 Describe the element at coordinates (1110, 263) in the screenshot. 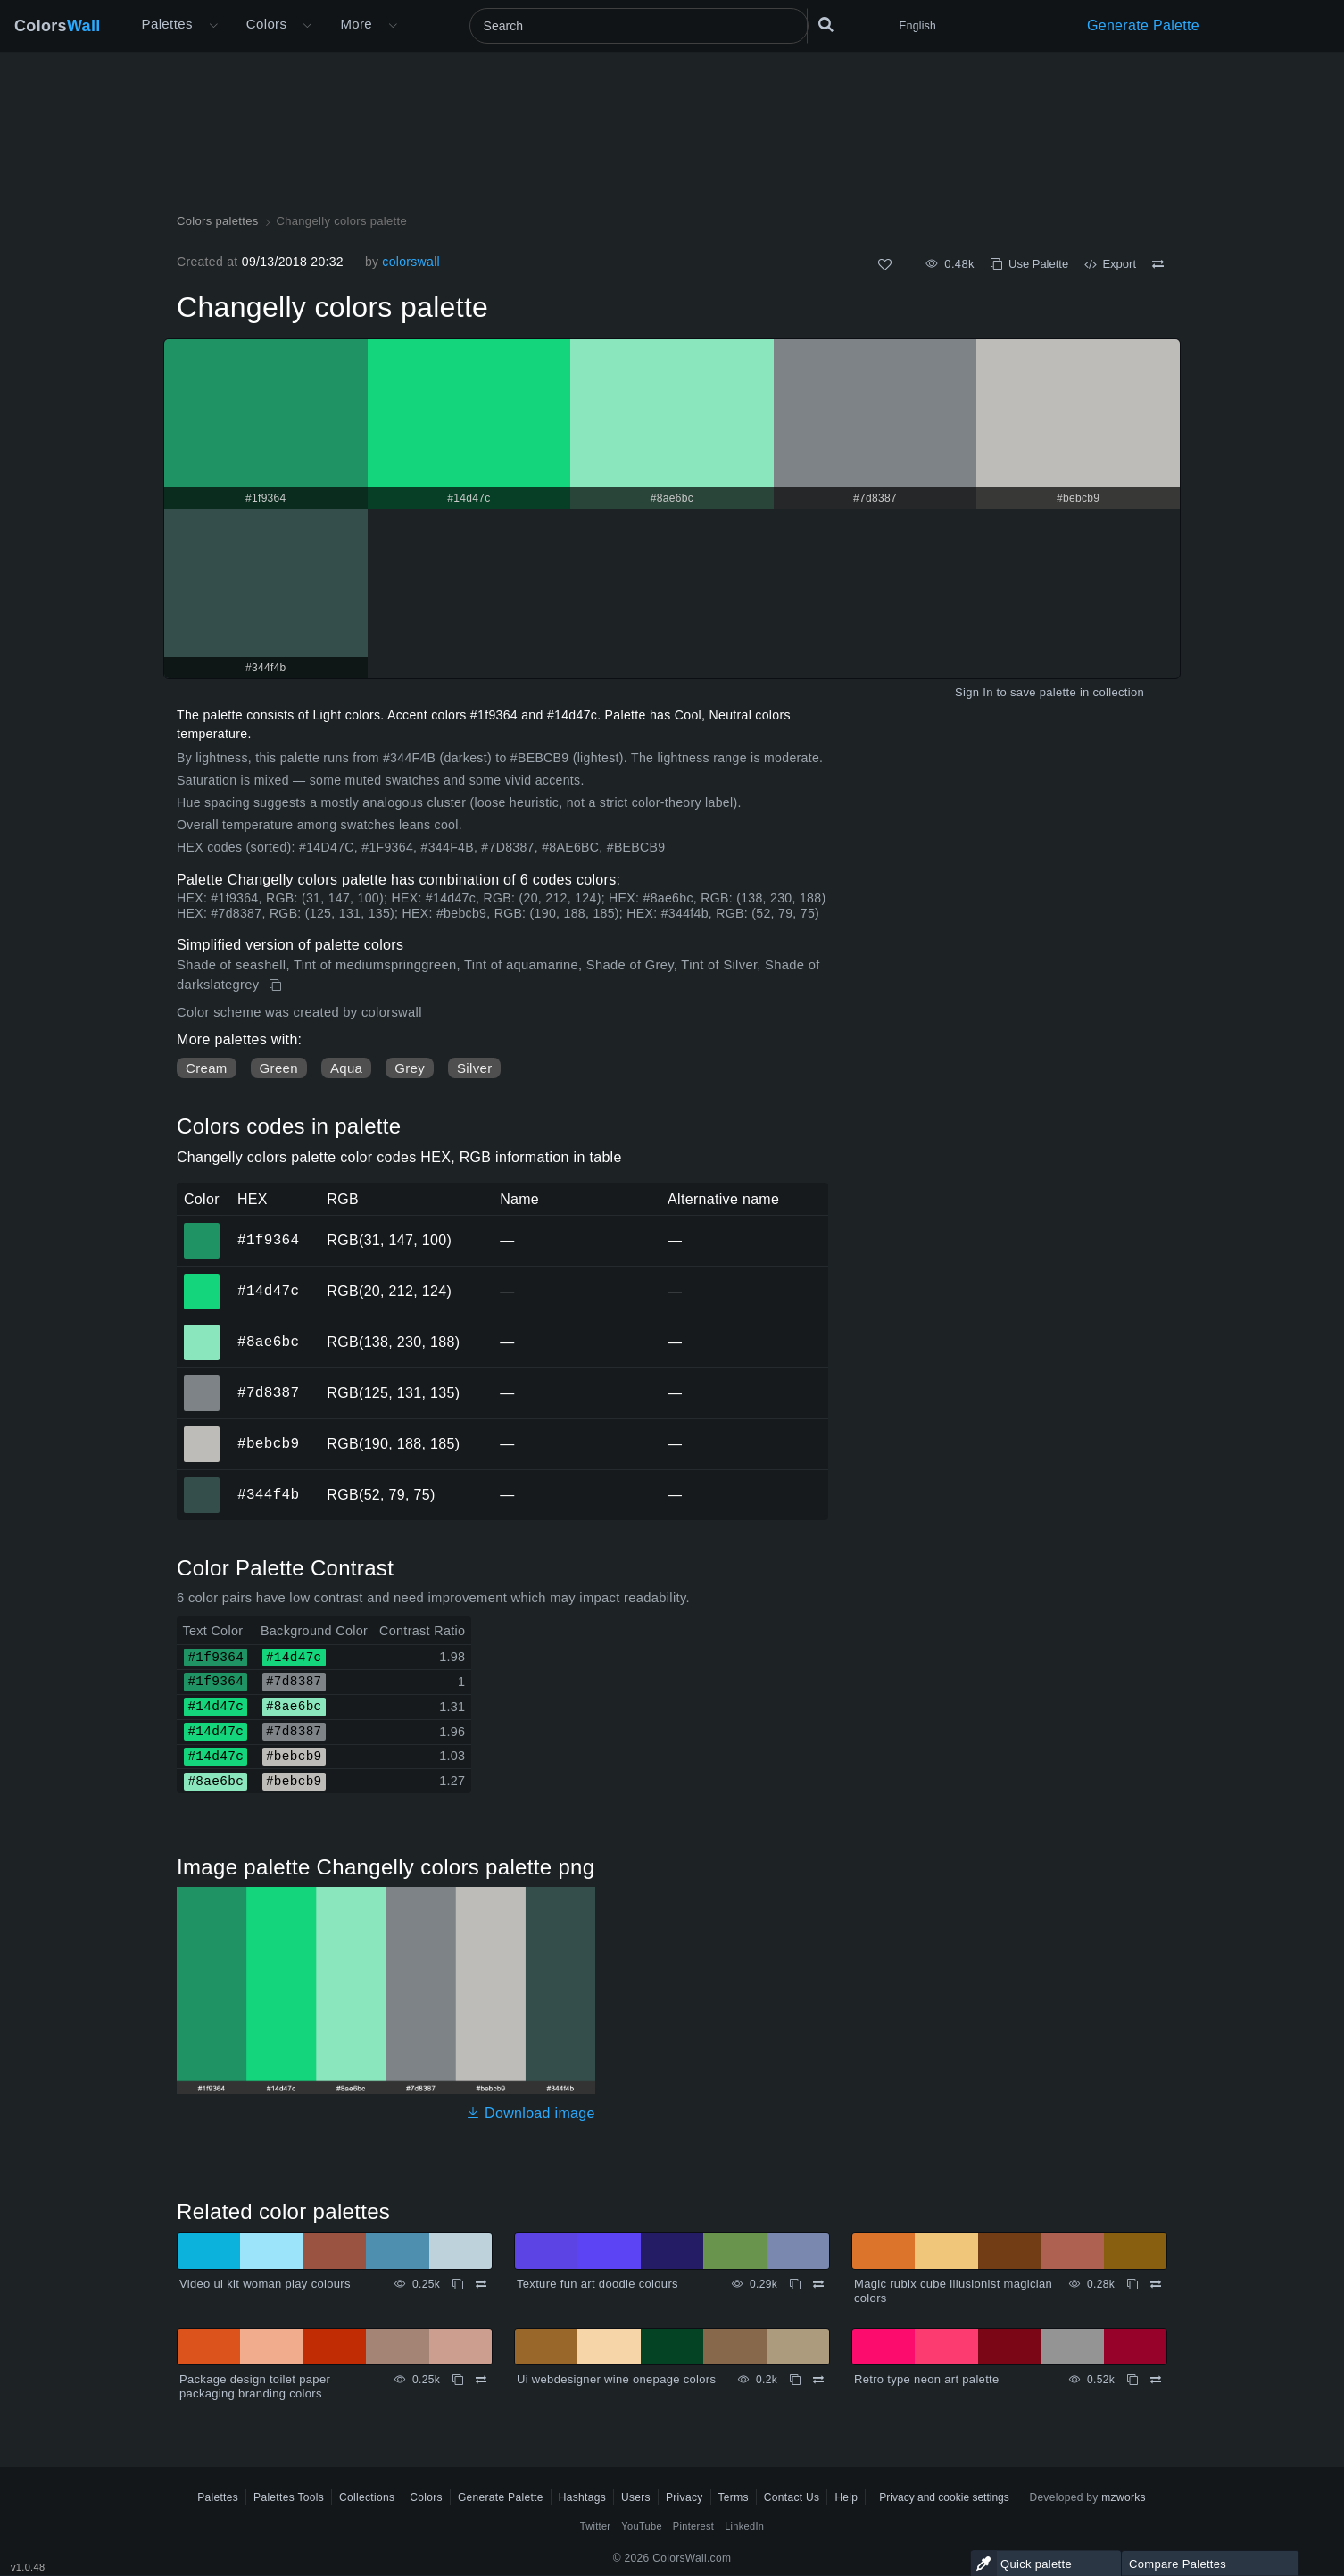

I see `Export` at that location.